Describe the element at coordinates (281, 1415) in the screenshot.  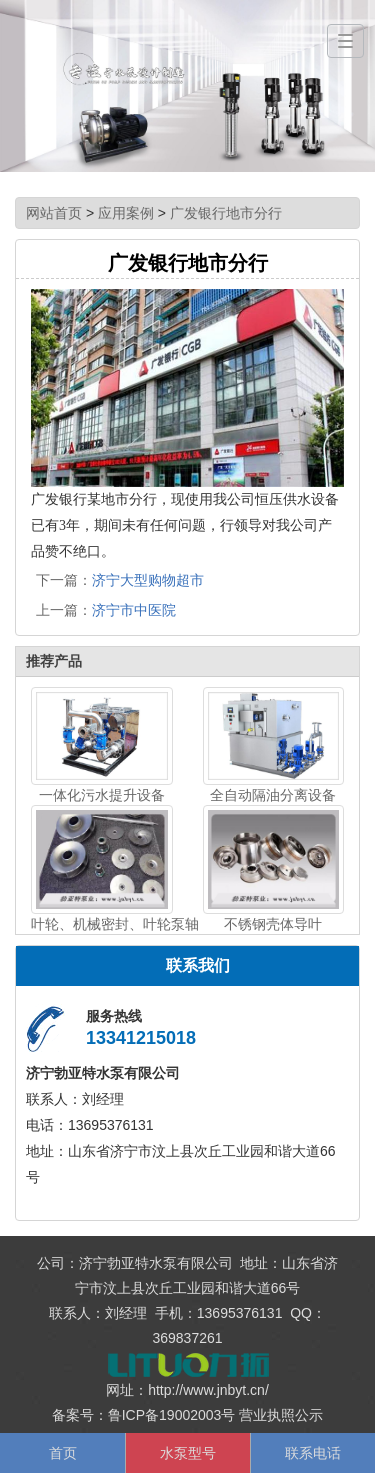
I see `营业执照公示` at that location.